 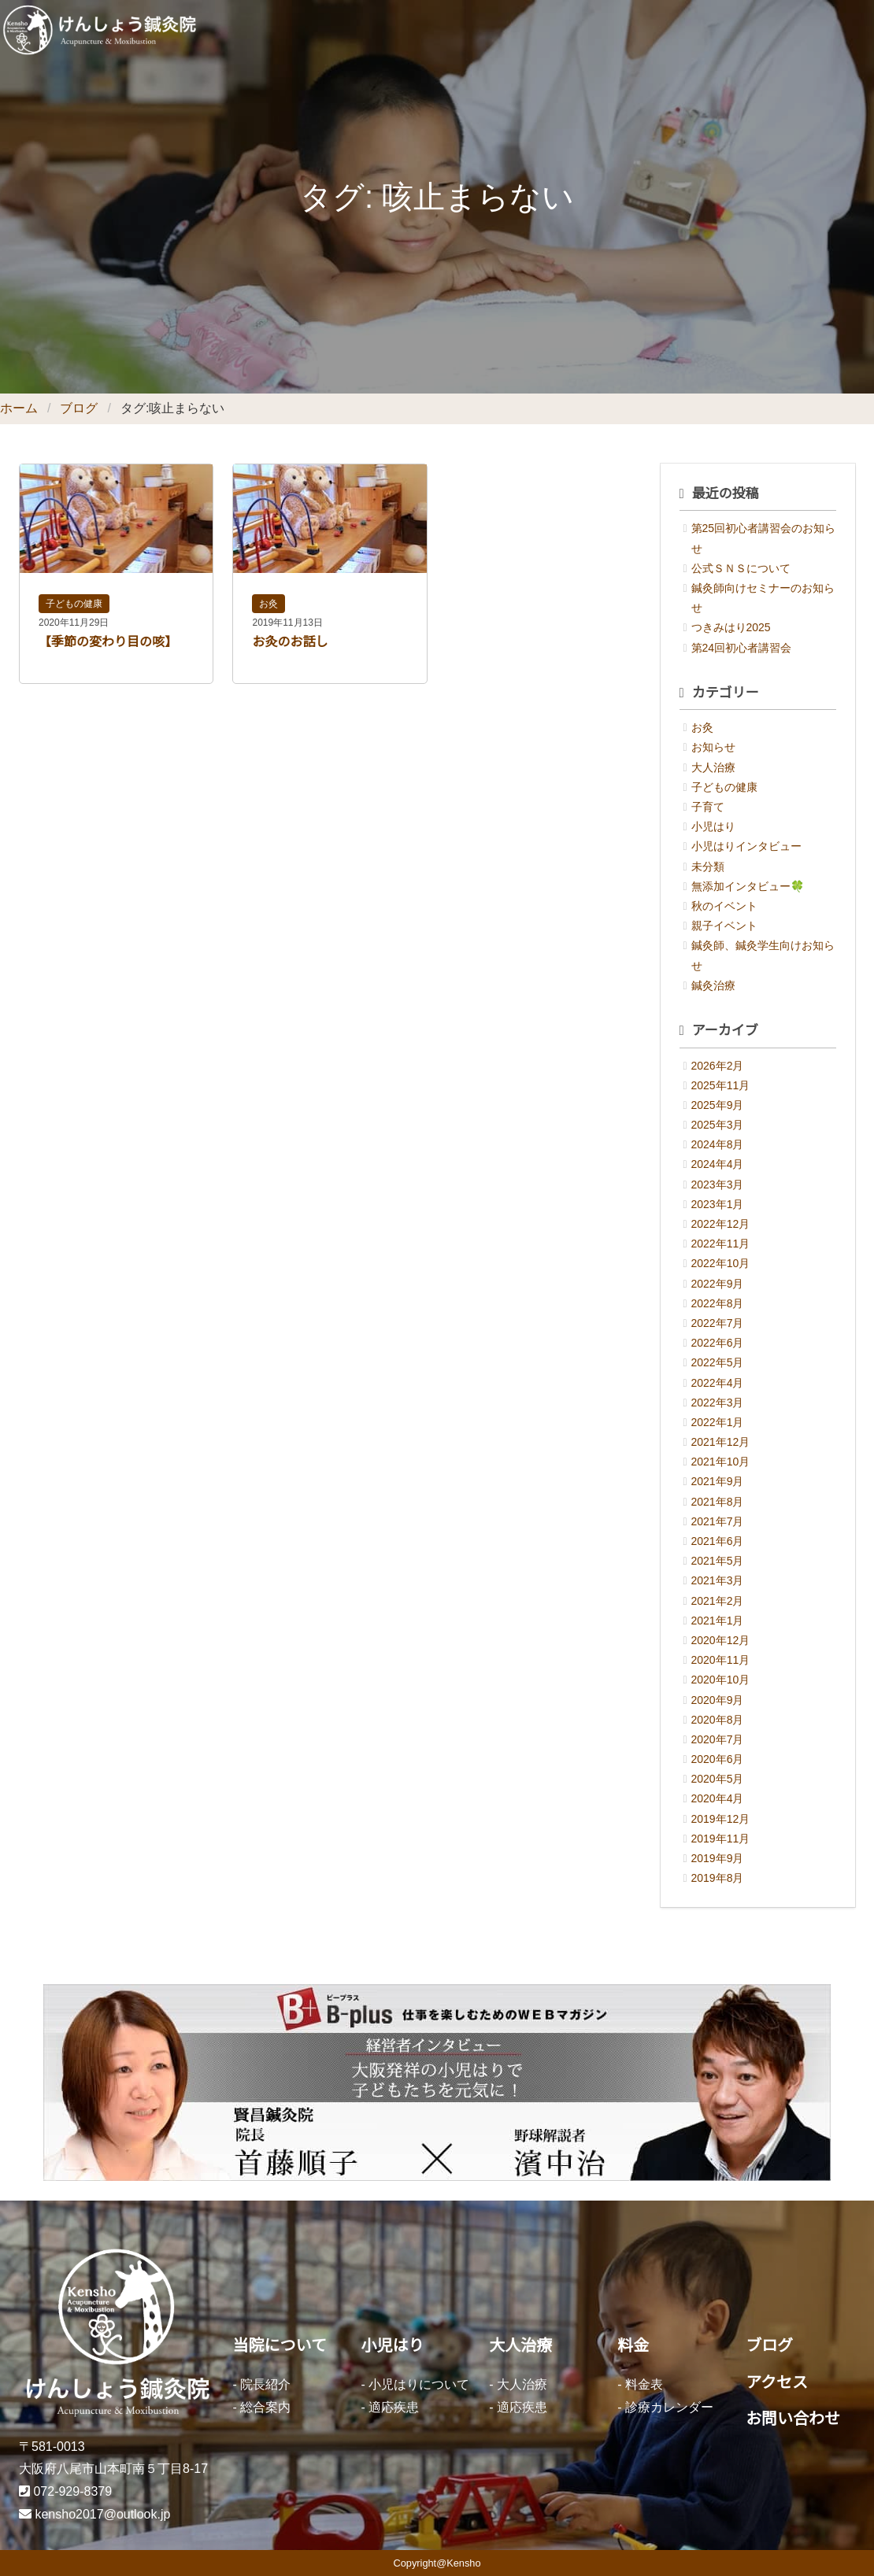 I want to click on ホーム, so click(x=19, y=408).